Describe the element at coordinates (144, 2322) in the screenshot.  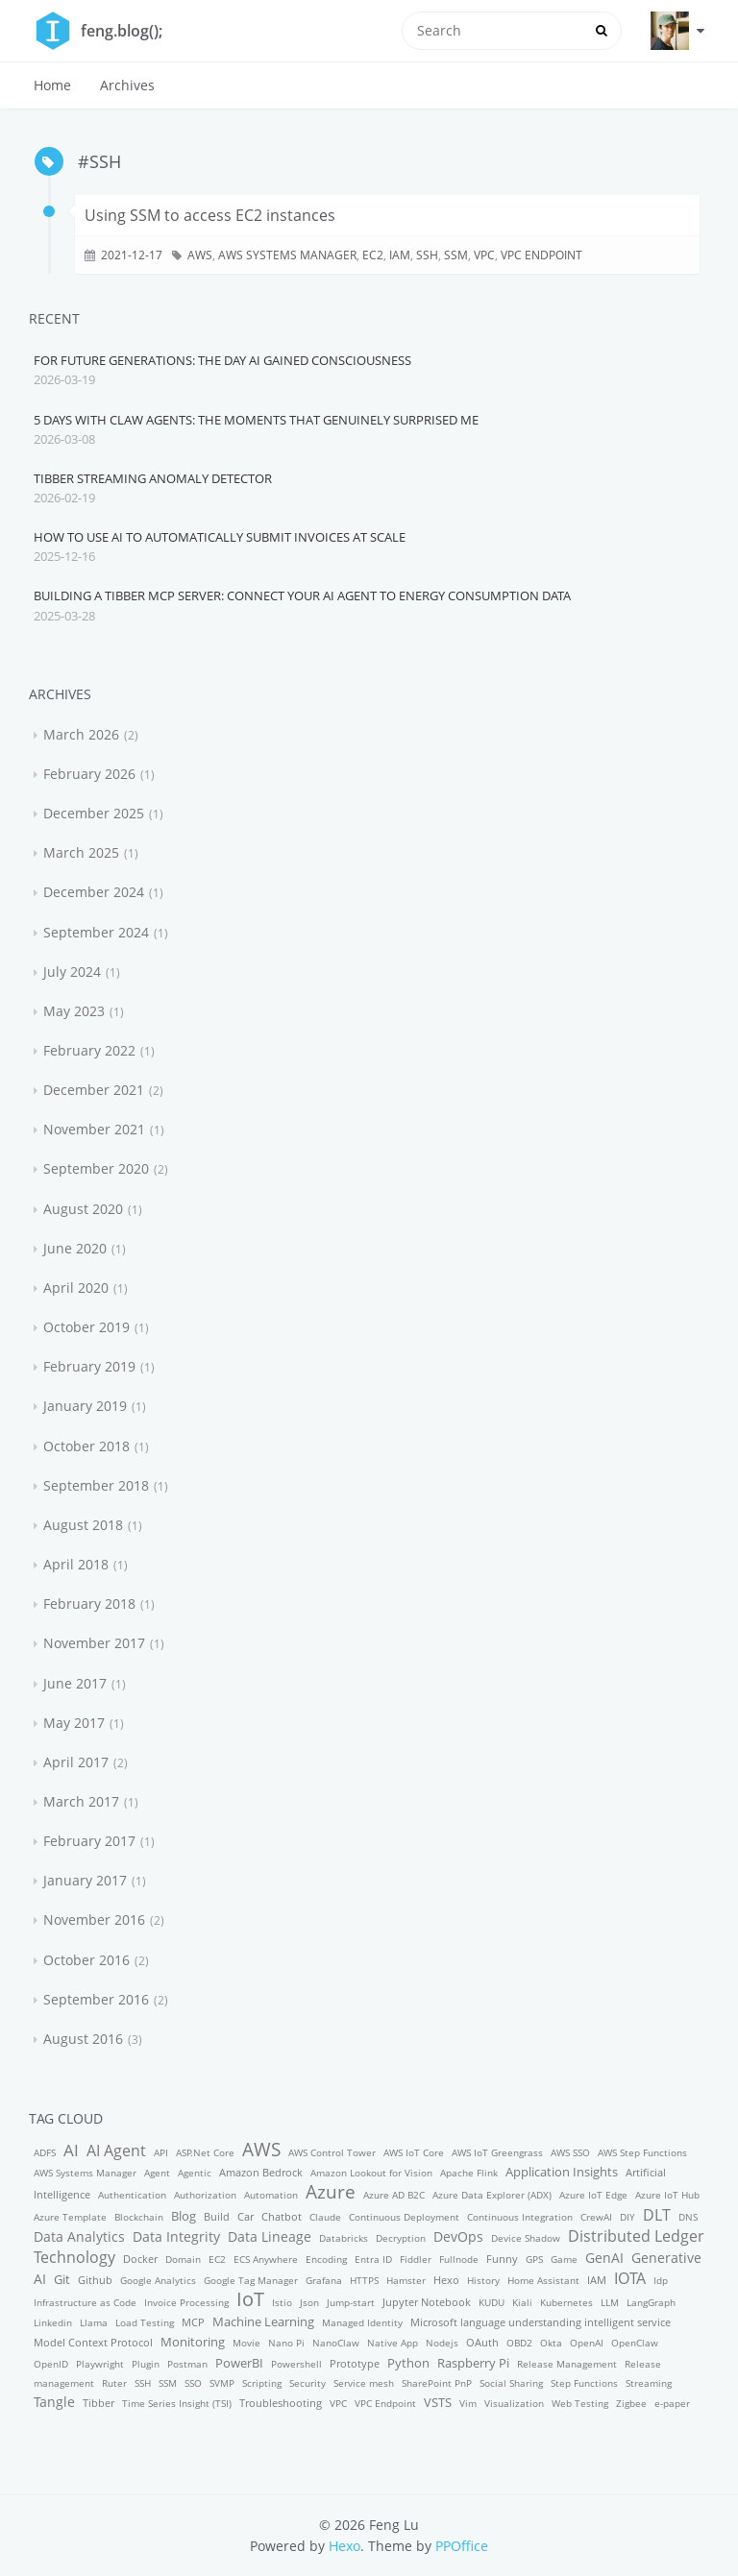
I see `Load Testing` at that location.